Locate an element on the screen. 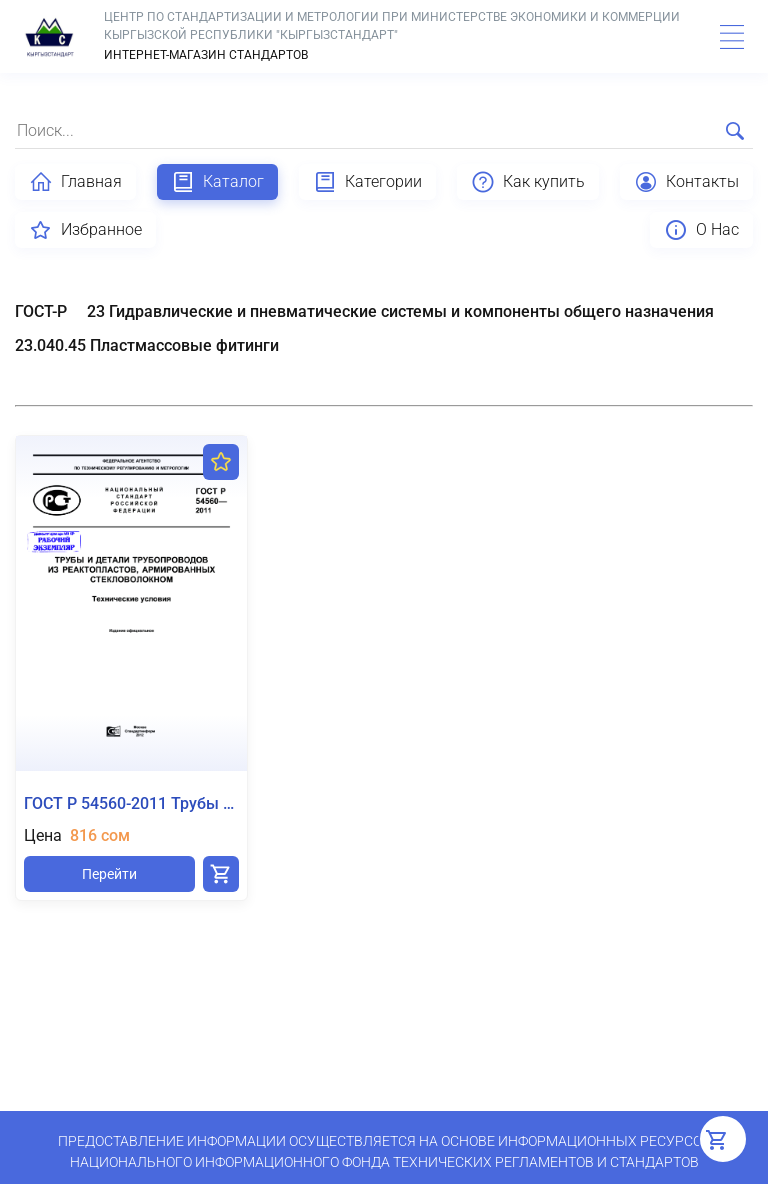 This screenshot has height=1184, width=768. Избранное is located at coordinates (85, 230).